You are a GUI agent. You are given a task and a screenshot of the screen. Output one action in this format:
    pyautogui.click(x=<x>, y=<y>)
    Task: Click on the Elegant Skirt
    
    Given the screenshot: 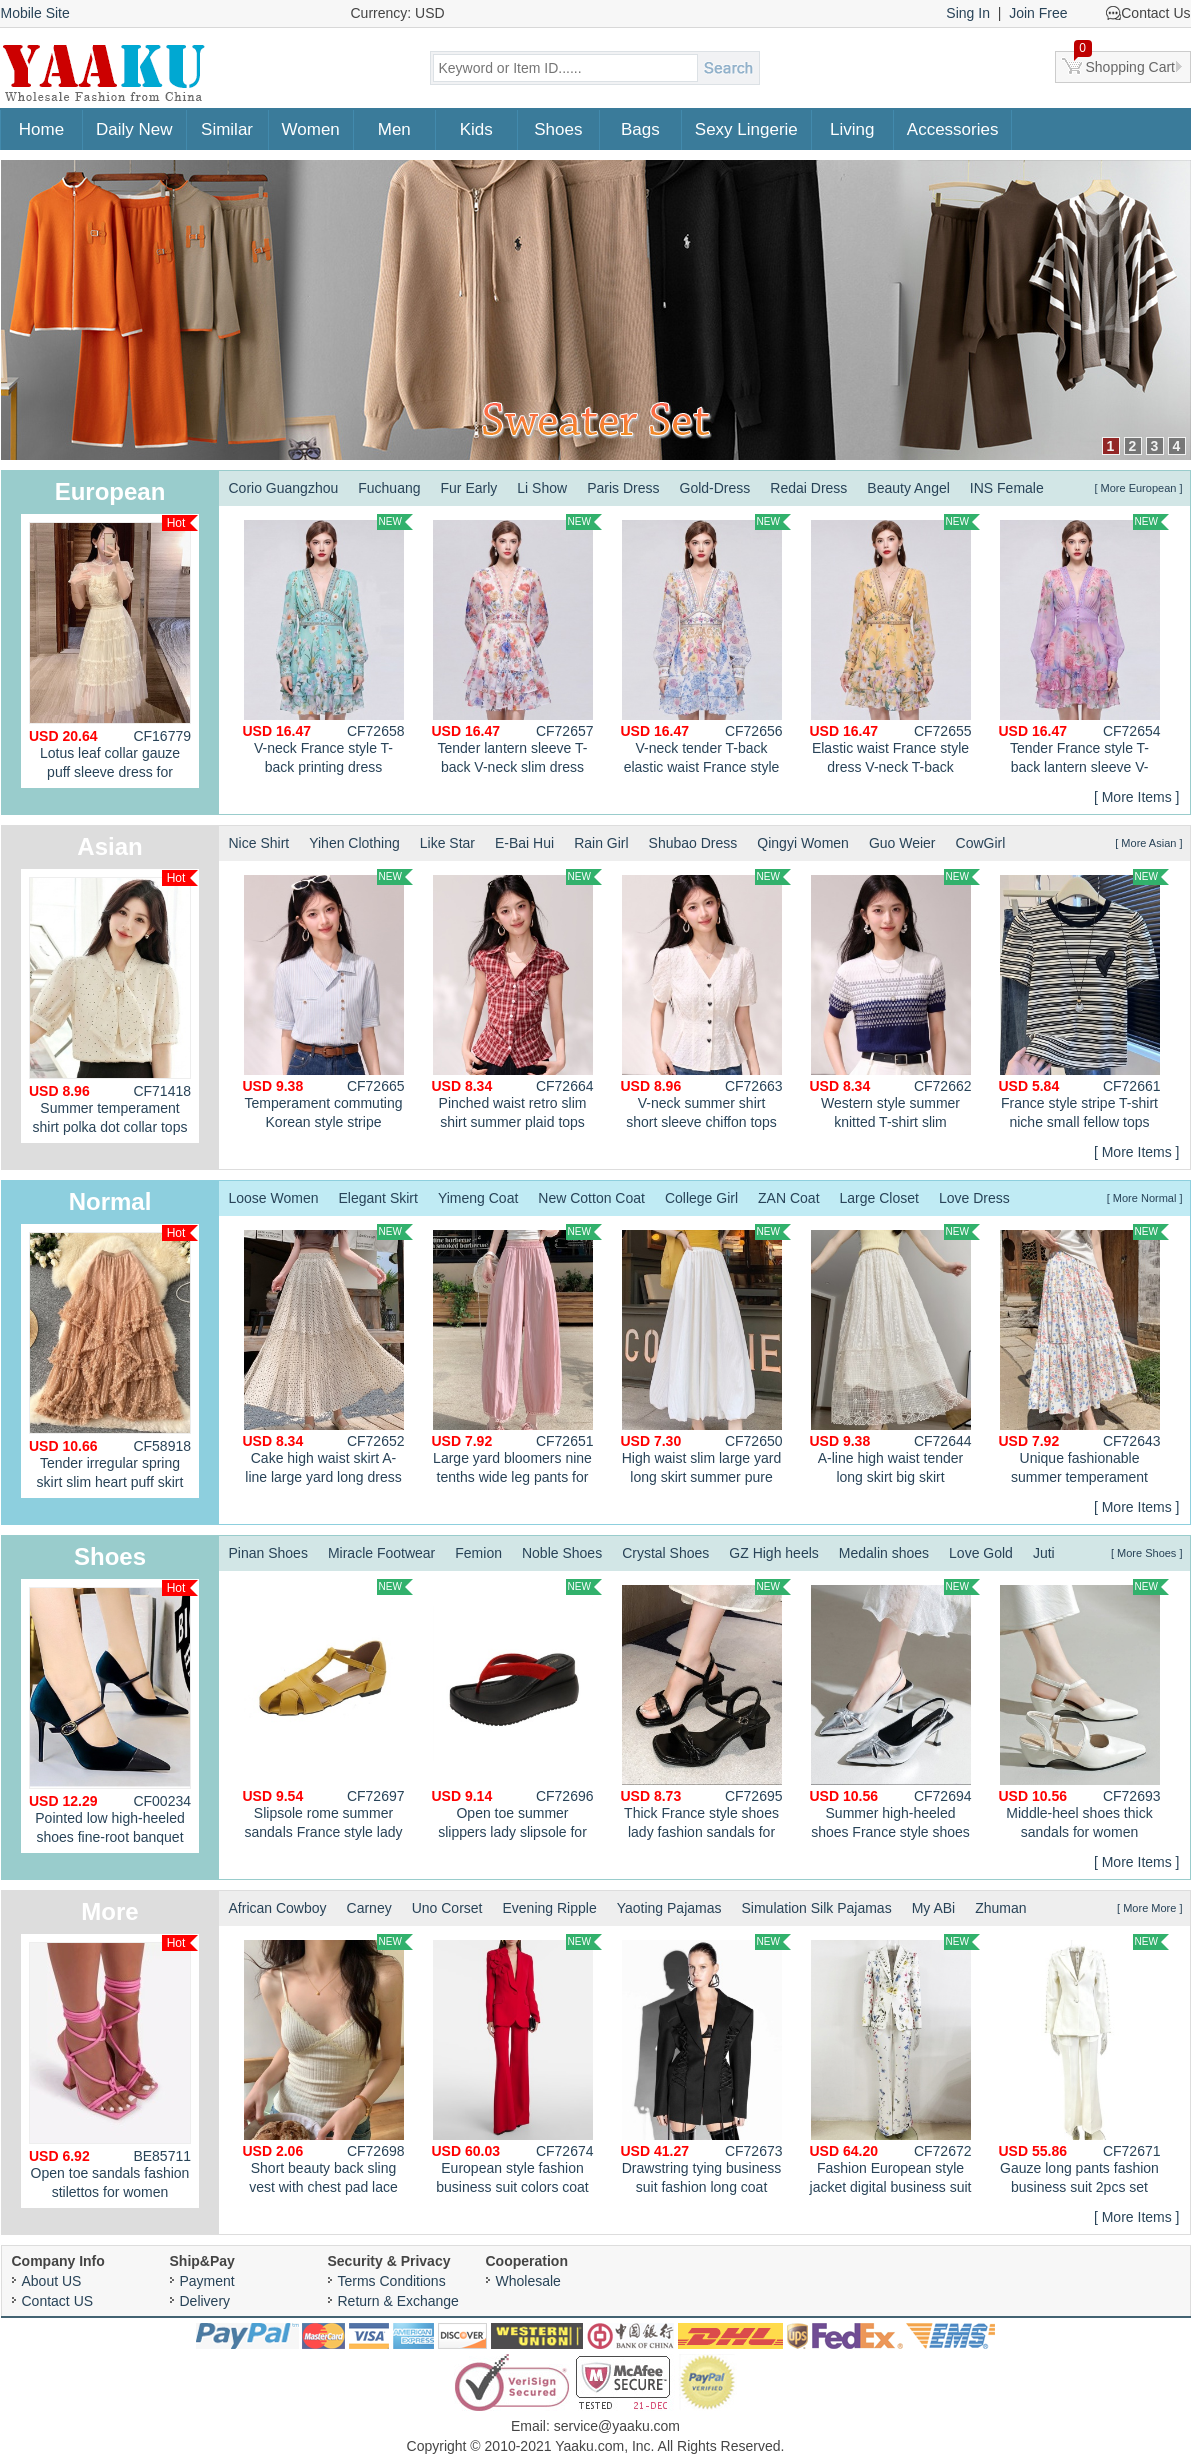 What is the action you would take?
    pyautogui.click(x=378, y=1198)
    